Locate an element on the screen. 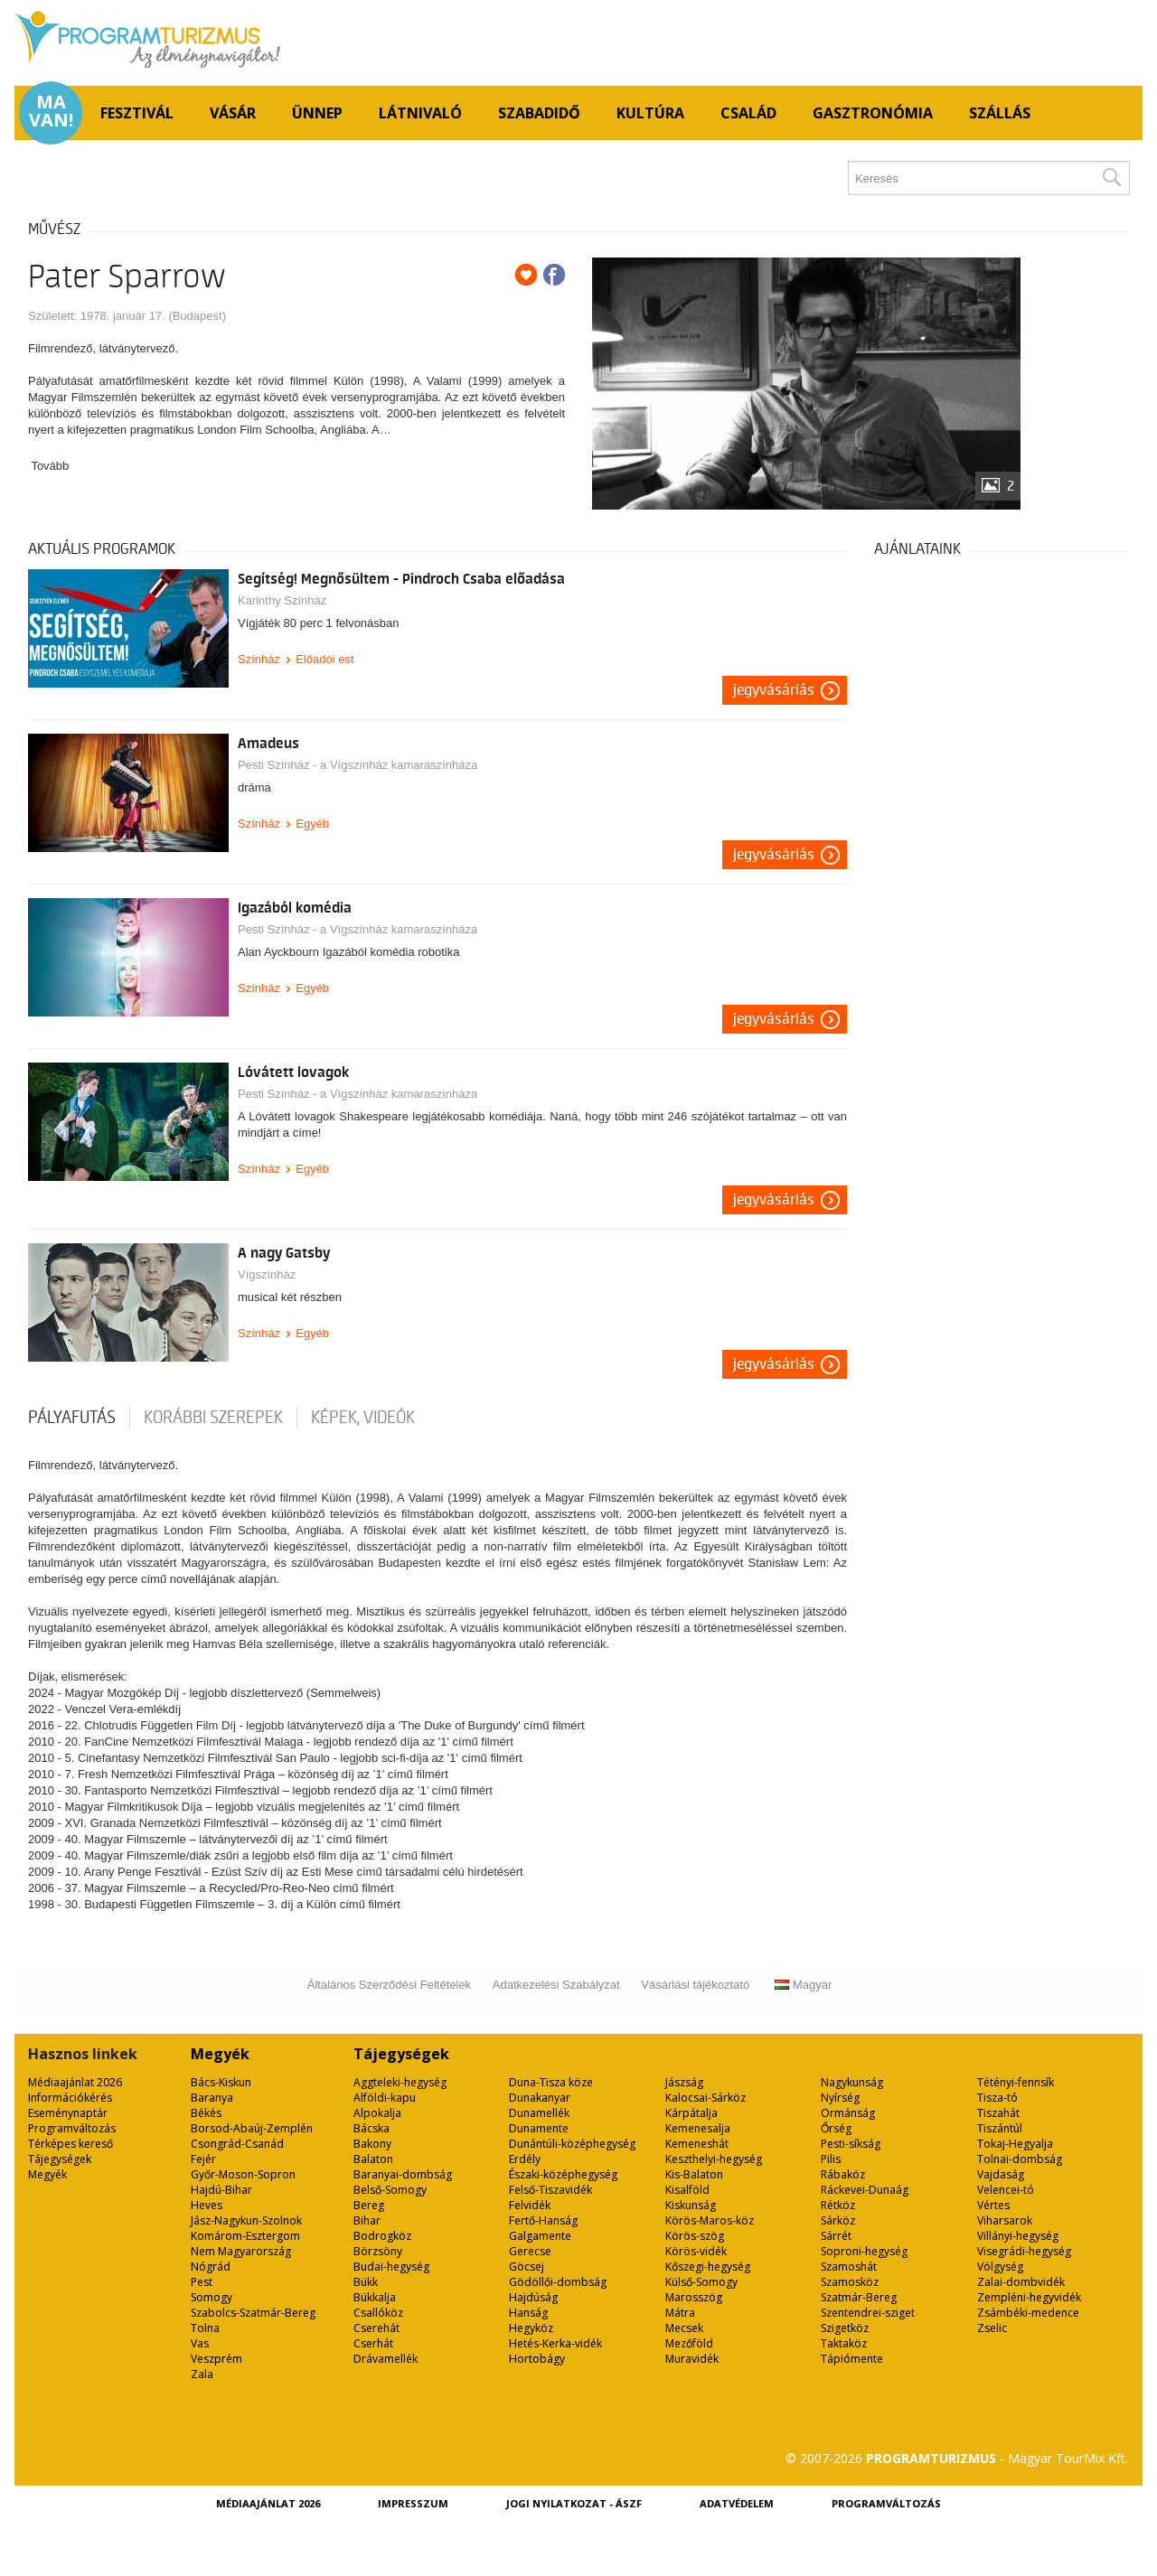  Programváltozás is located at coordinates (72, 2128).